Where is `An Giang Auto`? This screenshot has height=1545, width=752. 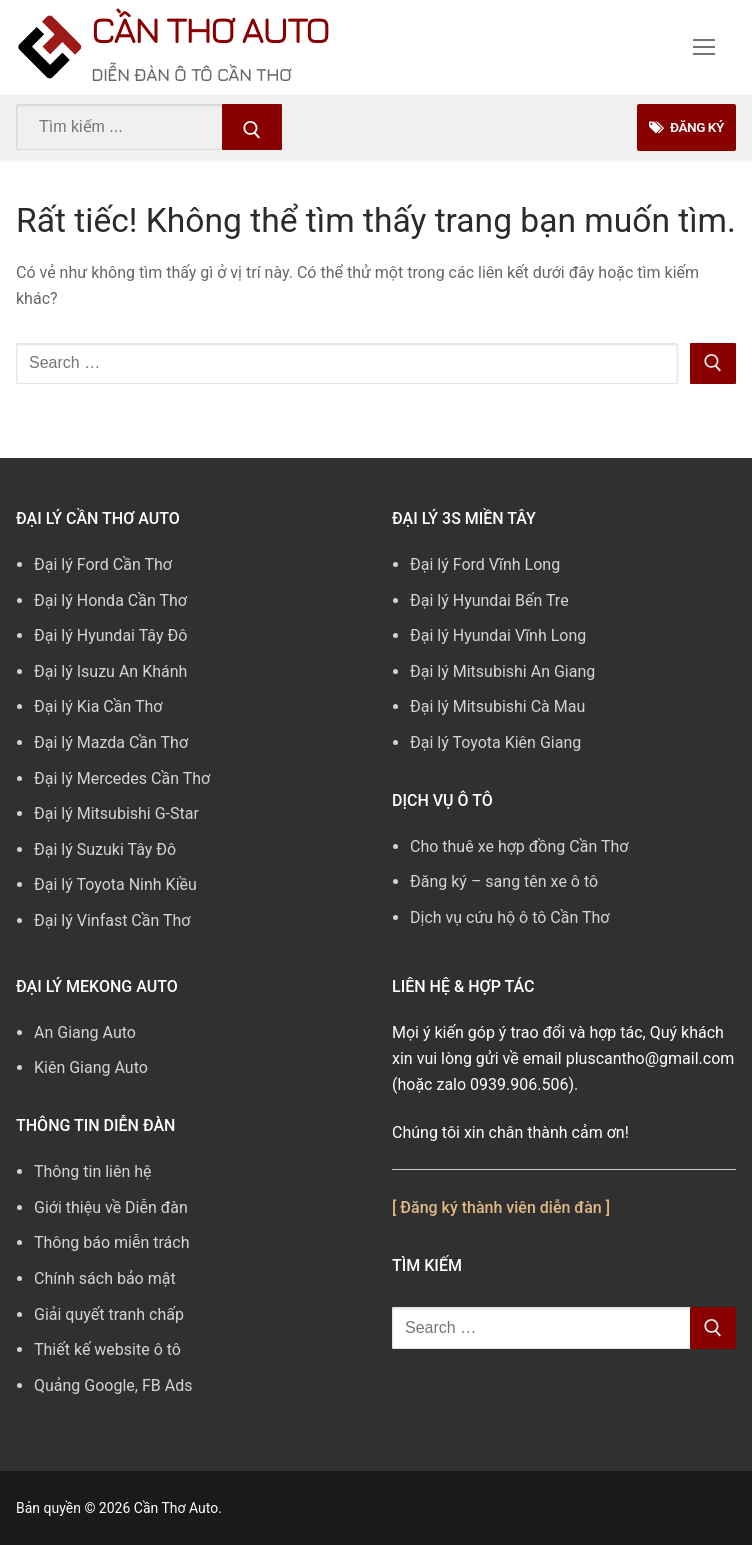 An Giang Auto is located at coordinates (85, 1032).